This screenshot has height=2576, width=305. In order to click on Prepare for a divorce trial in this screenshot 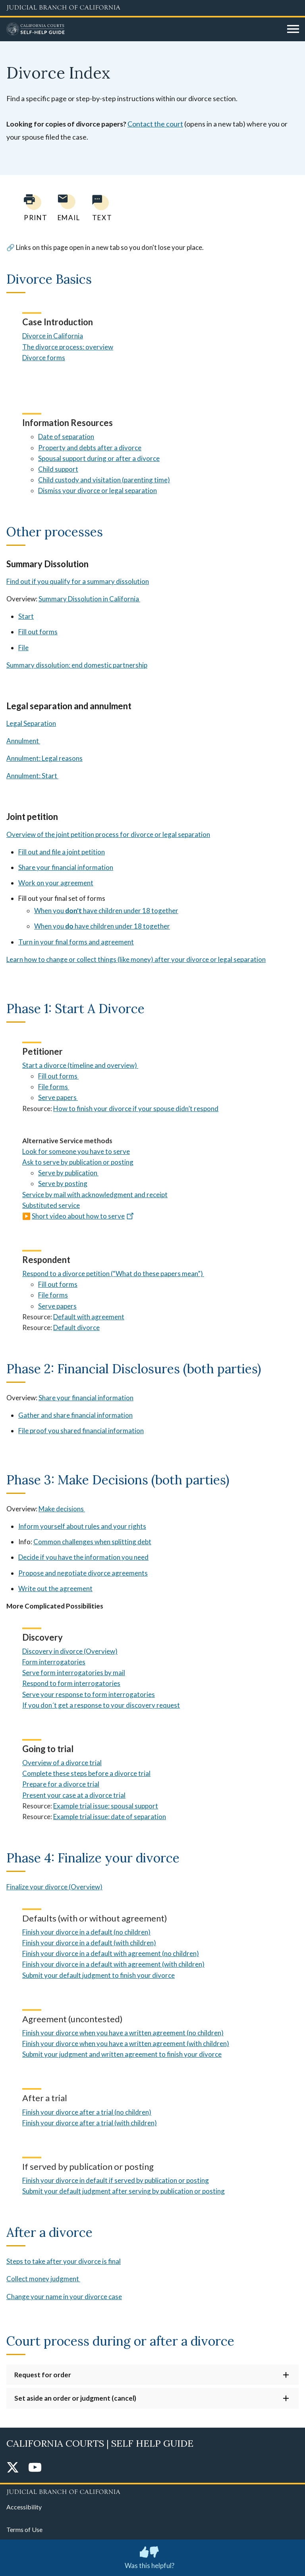, I will do `click(60, 1784)`.